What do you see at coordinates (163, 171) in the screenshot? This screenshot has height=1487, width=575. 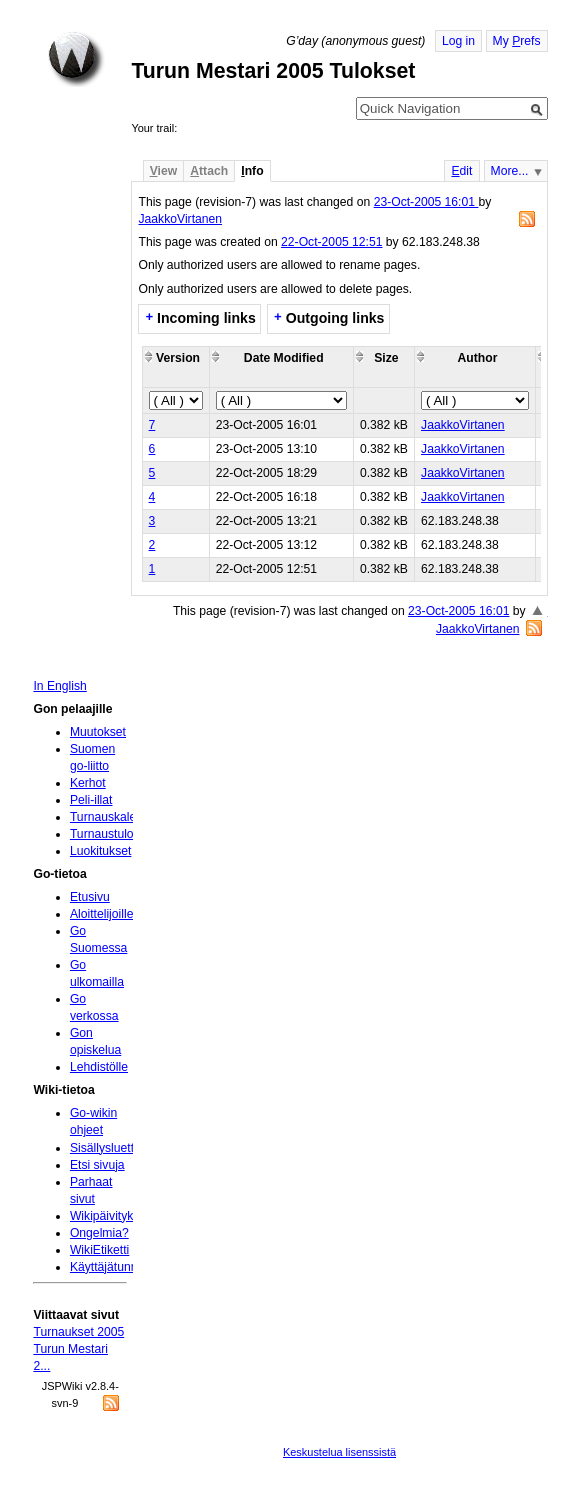 I see `iew` at bounding box center [163, 171].